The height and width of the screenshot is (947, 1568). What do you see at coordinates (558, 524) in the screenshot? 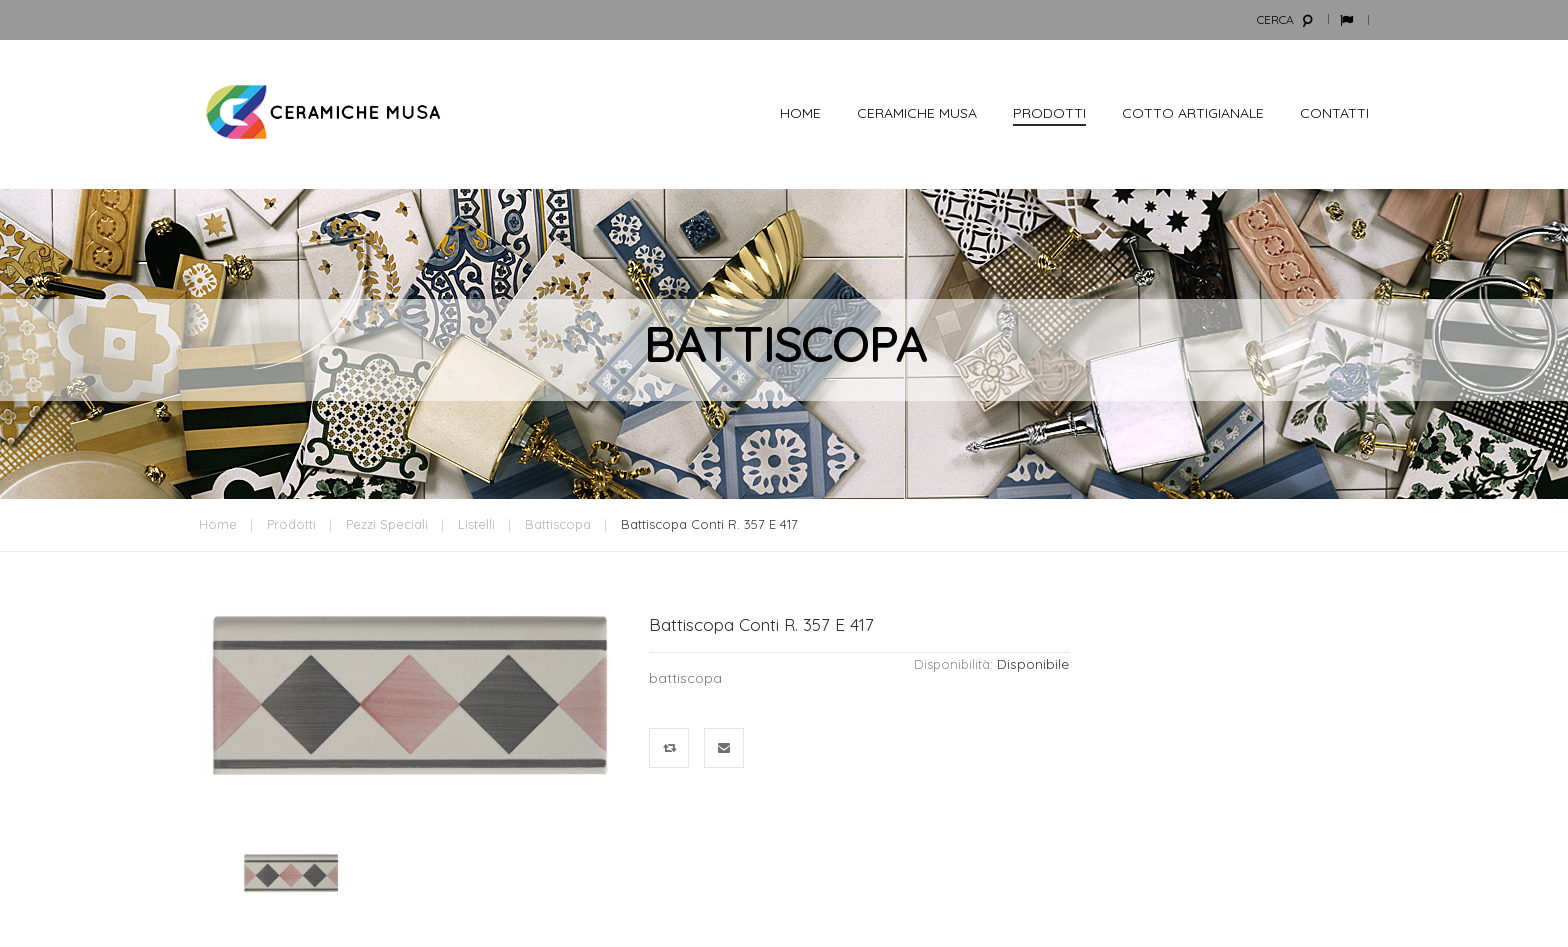
I see `battiscopa` at bounding box center [558, 524].